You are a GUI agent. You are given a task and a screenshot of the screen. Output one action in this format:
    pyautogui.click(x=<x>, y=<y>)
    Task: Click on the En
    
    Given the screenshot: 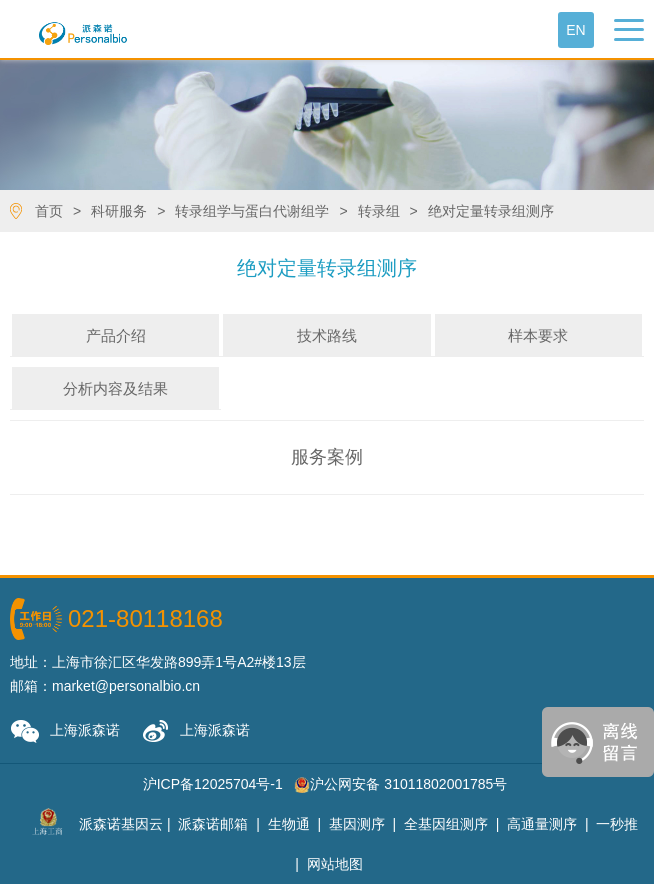 What is the action you would take?
    pyautogui.click(x=575, y=30)
    